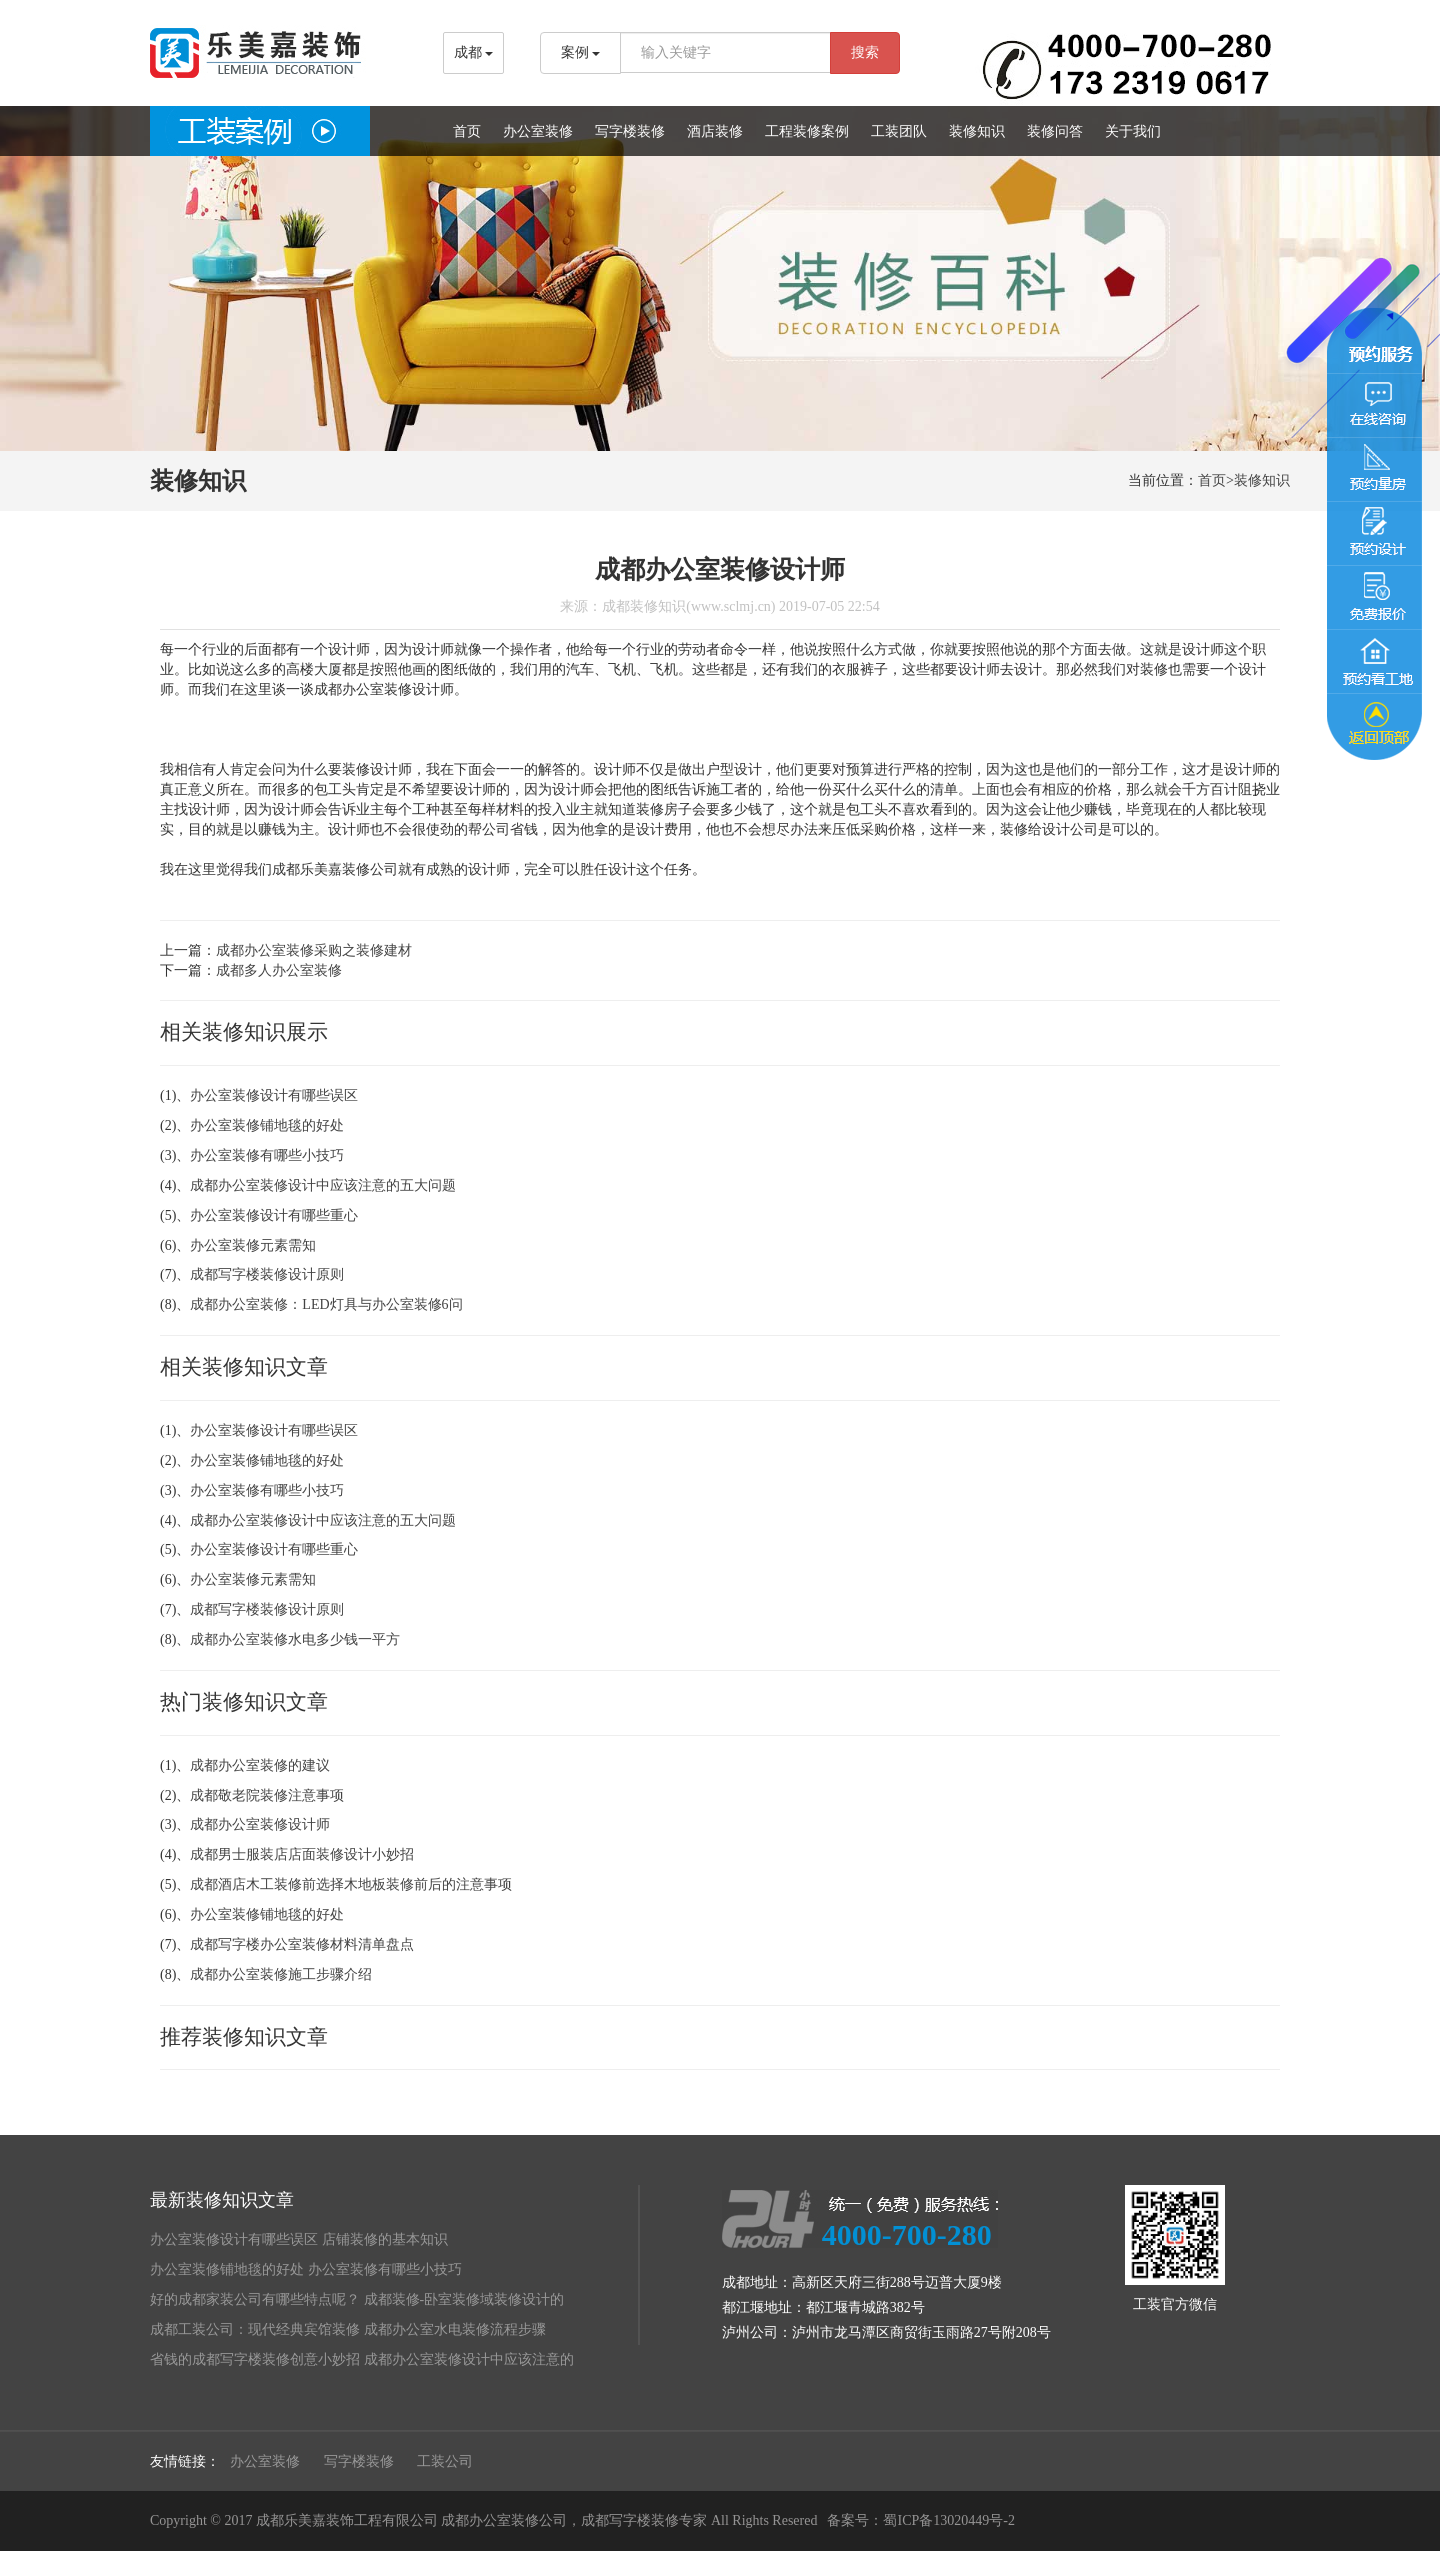 The width and height of the screenshot is (1440, 2551). Describe the element at coordinates (267, 1795) in the screenshot. I see `成都敬老院装修注意事项` at that location.